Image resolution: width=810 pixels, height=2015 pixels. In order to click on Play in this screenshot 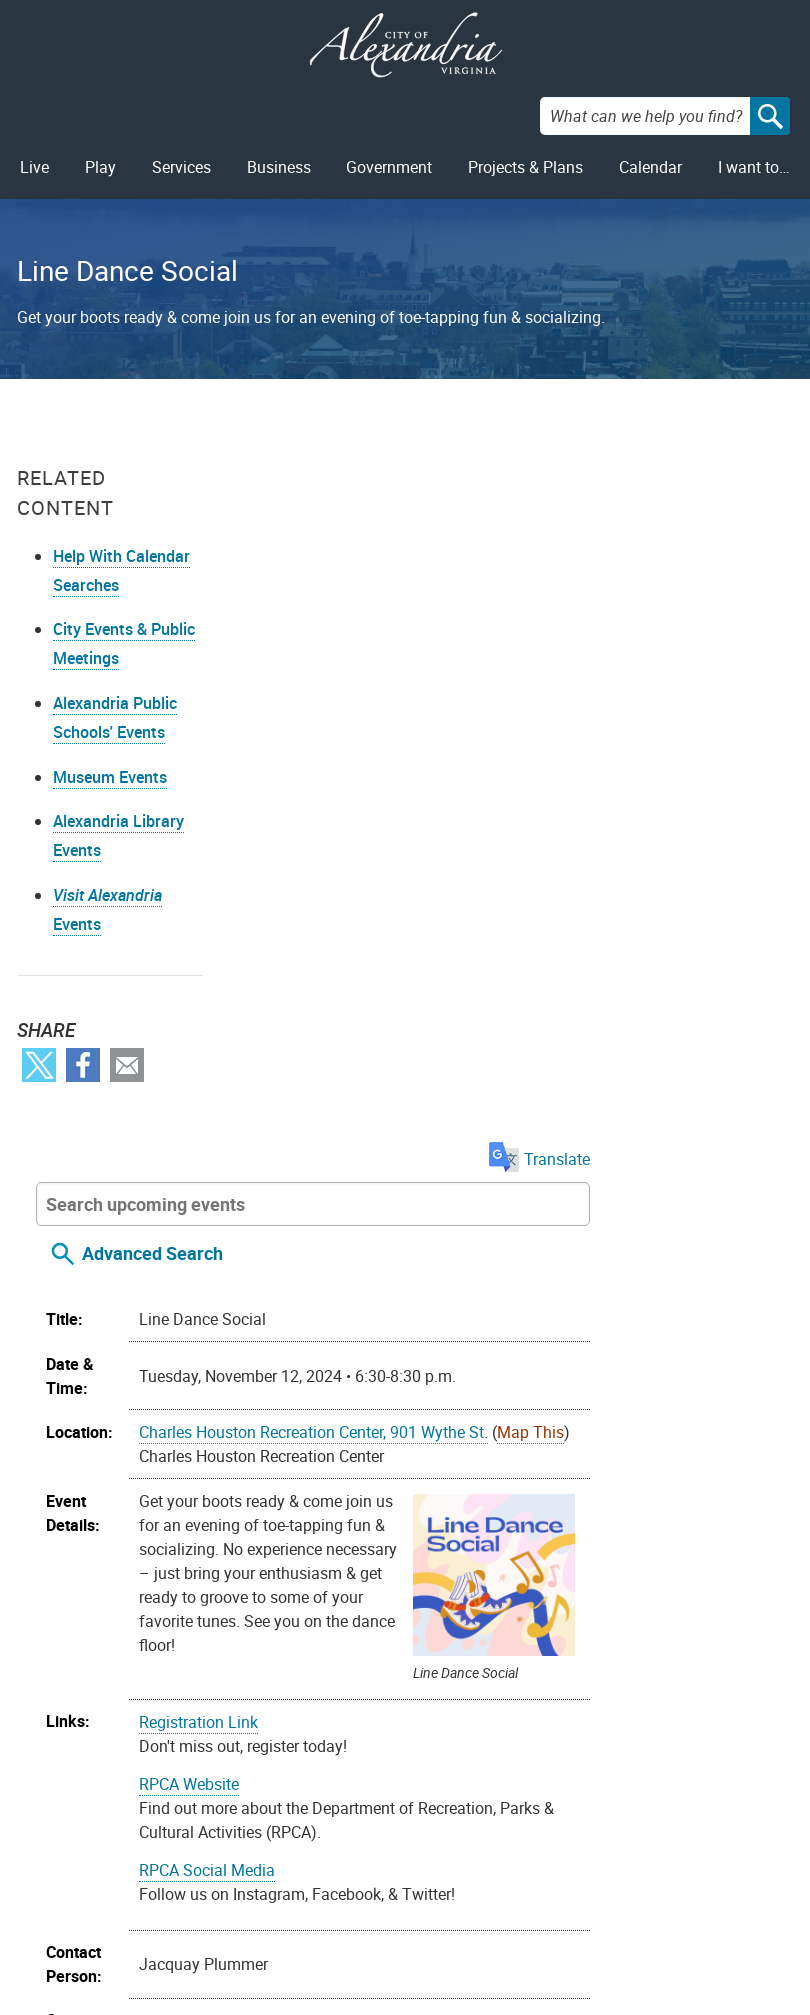, I will do `click(100, 167)`.